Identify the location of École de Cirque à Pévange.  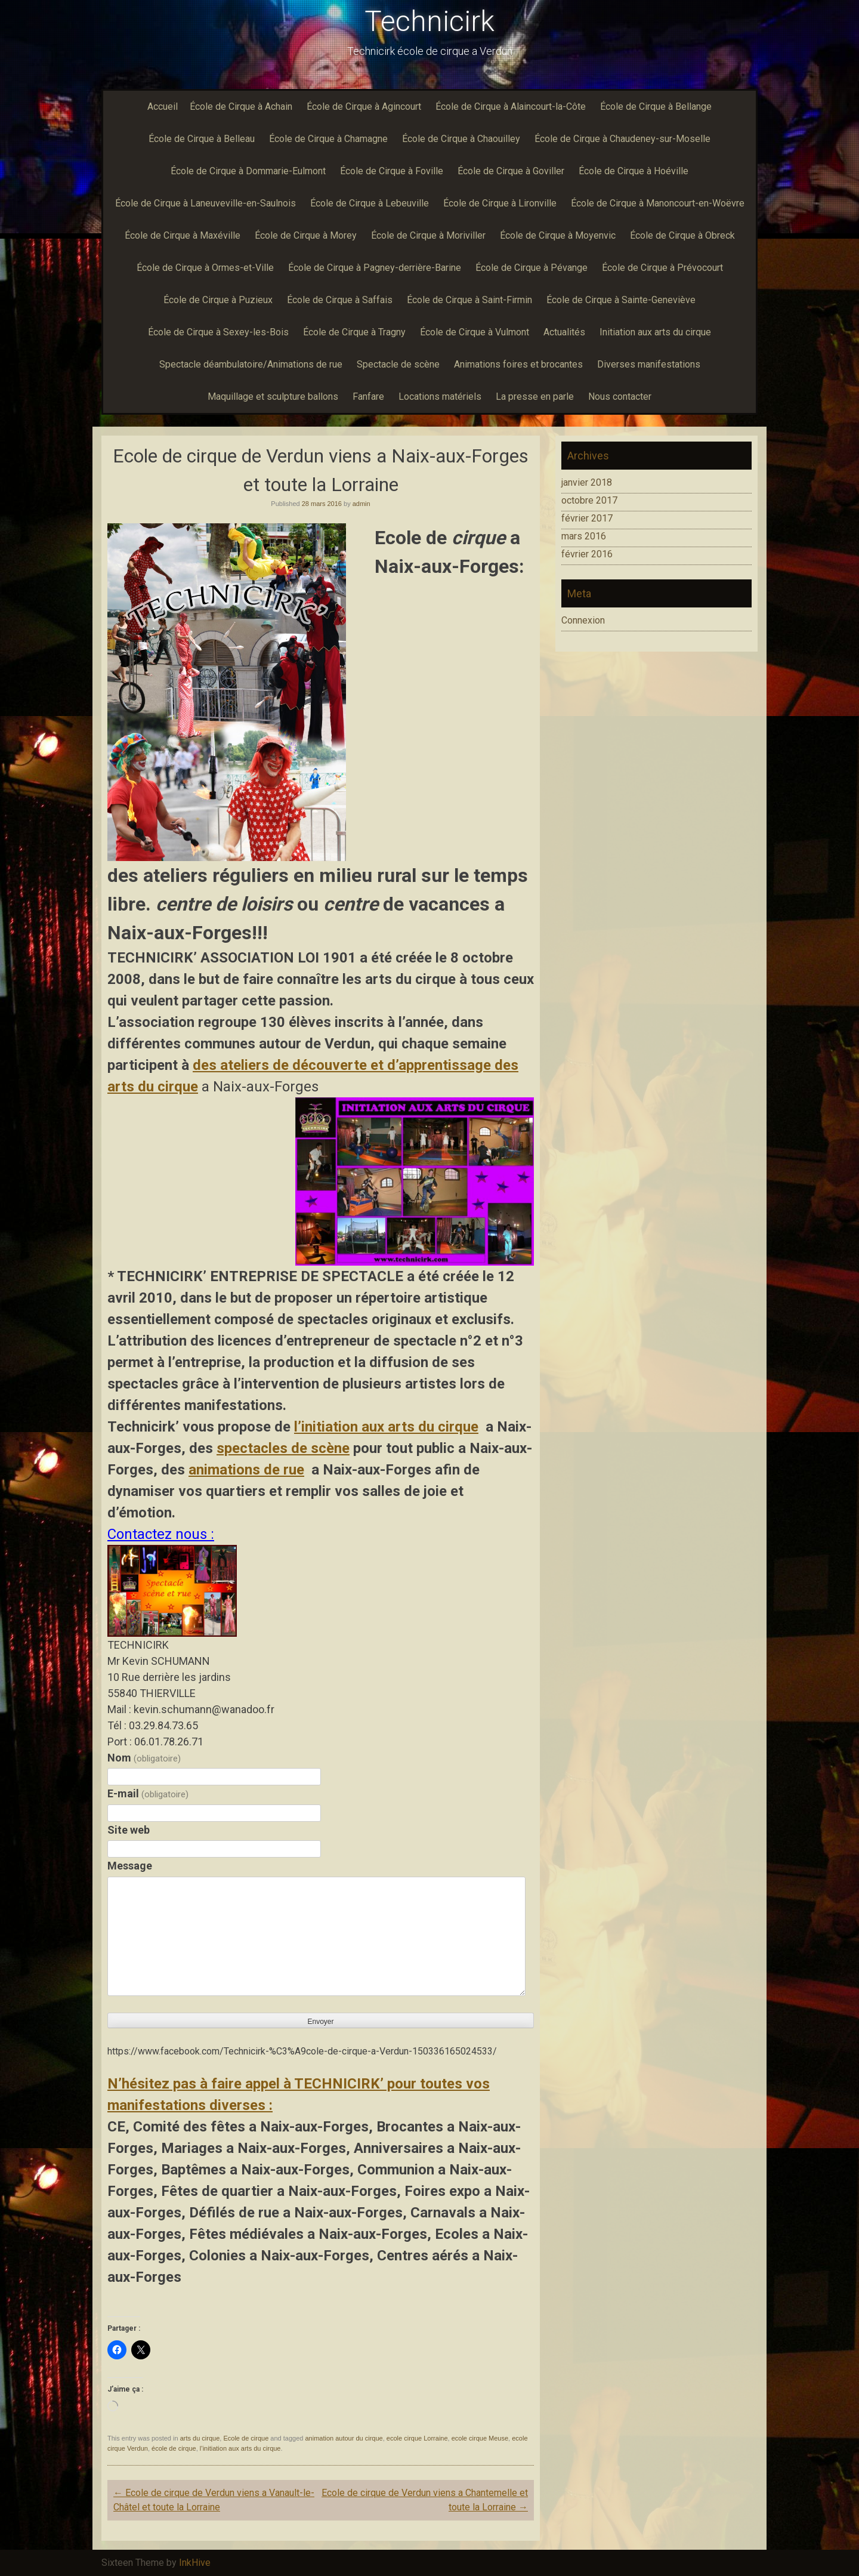
(531, 267).